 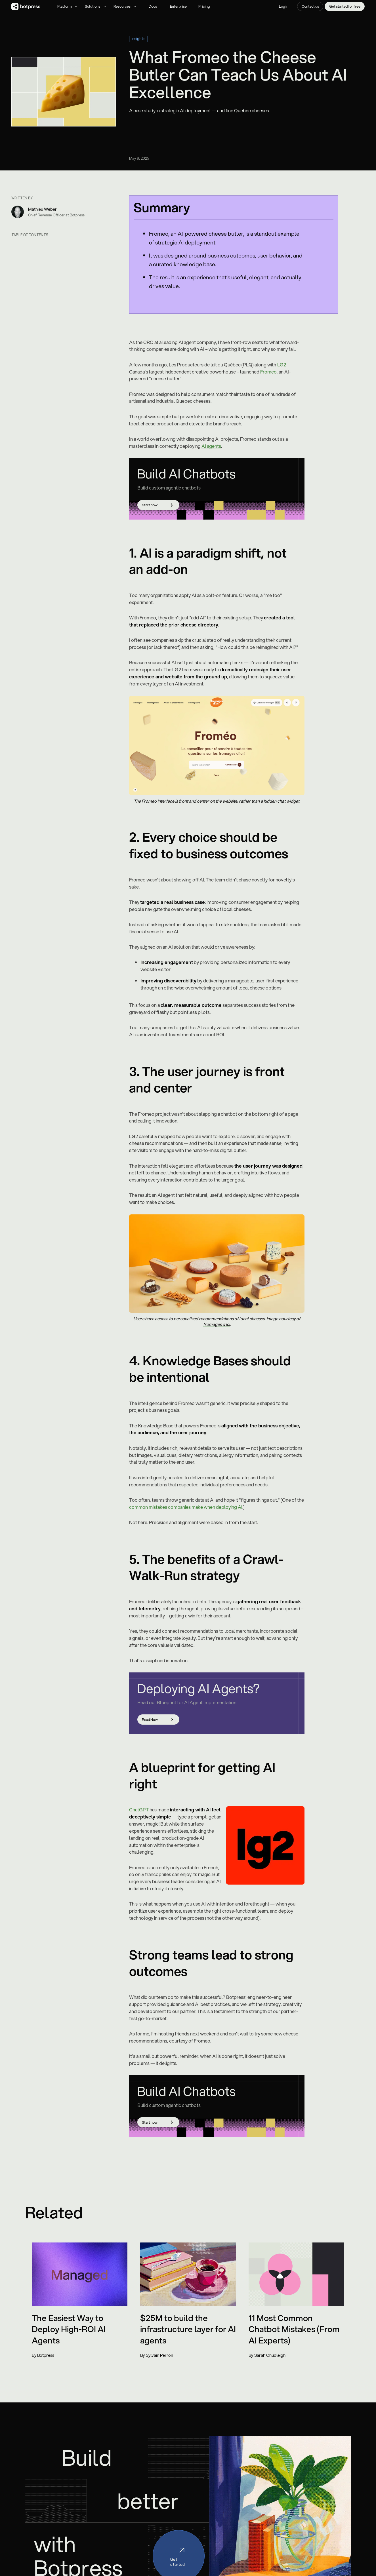 I want to click on LG2, so click(x=281, y=364).